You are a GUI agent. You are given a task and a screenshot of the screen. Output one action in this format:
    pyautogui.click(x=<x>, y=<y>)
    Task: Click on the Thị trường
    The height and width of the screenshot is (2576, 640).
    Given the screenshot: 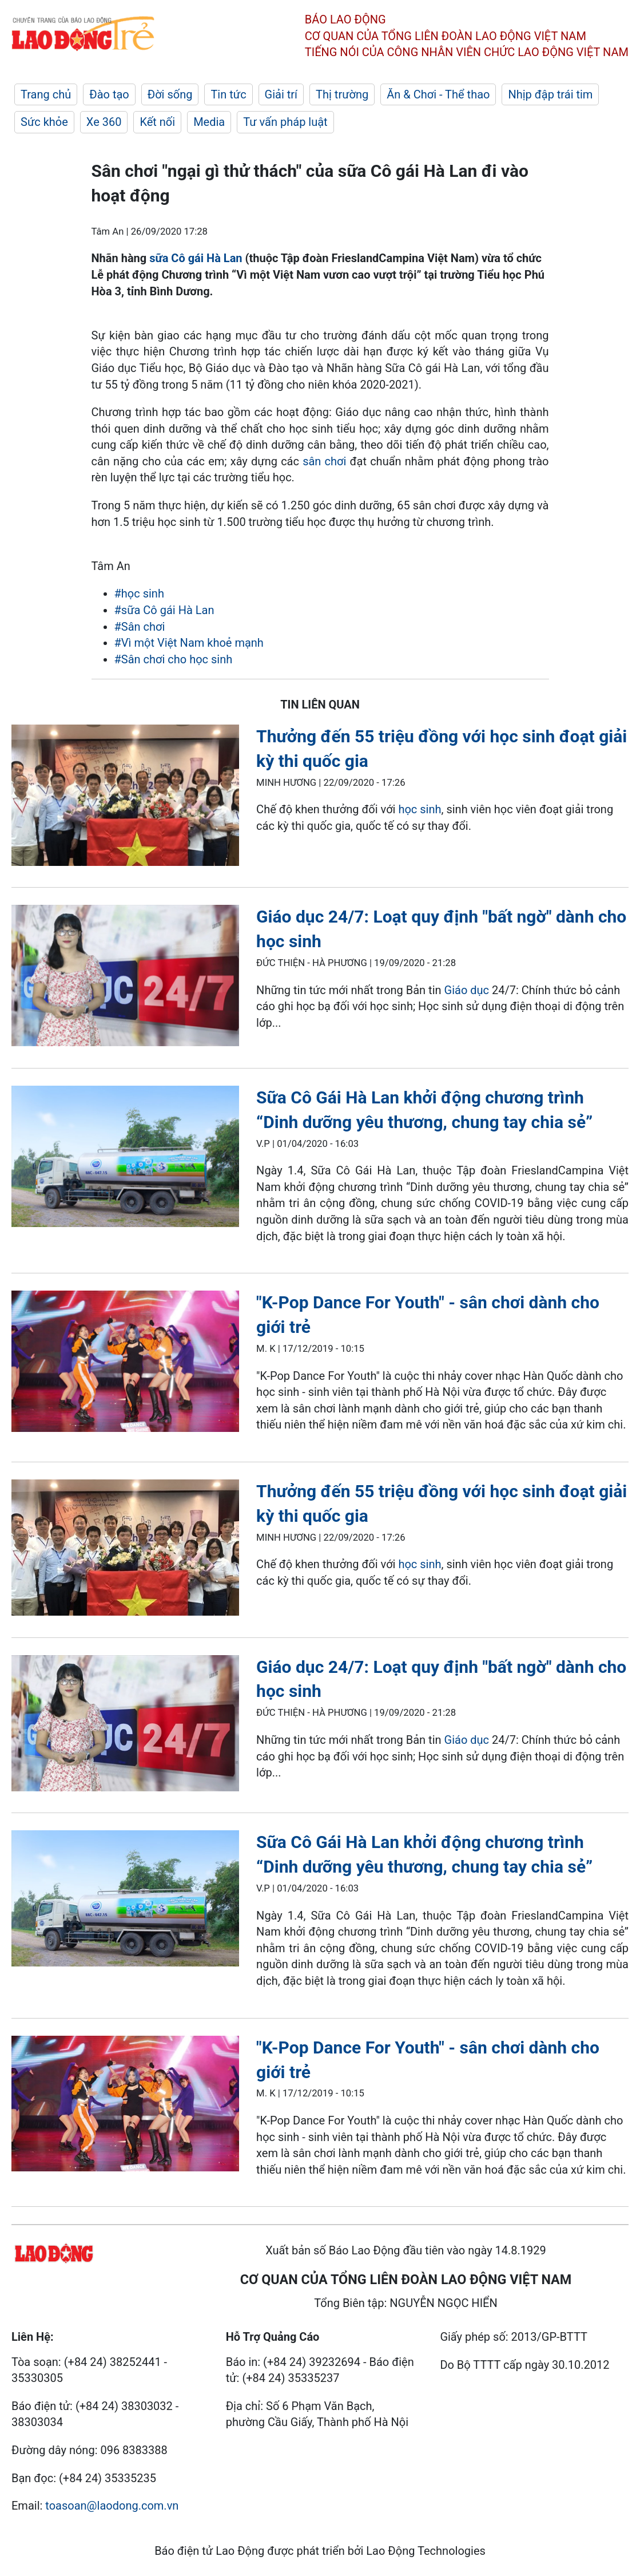 What is the action you would take?
    pyautogui.click(x=342, y=94)
    